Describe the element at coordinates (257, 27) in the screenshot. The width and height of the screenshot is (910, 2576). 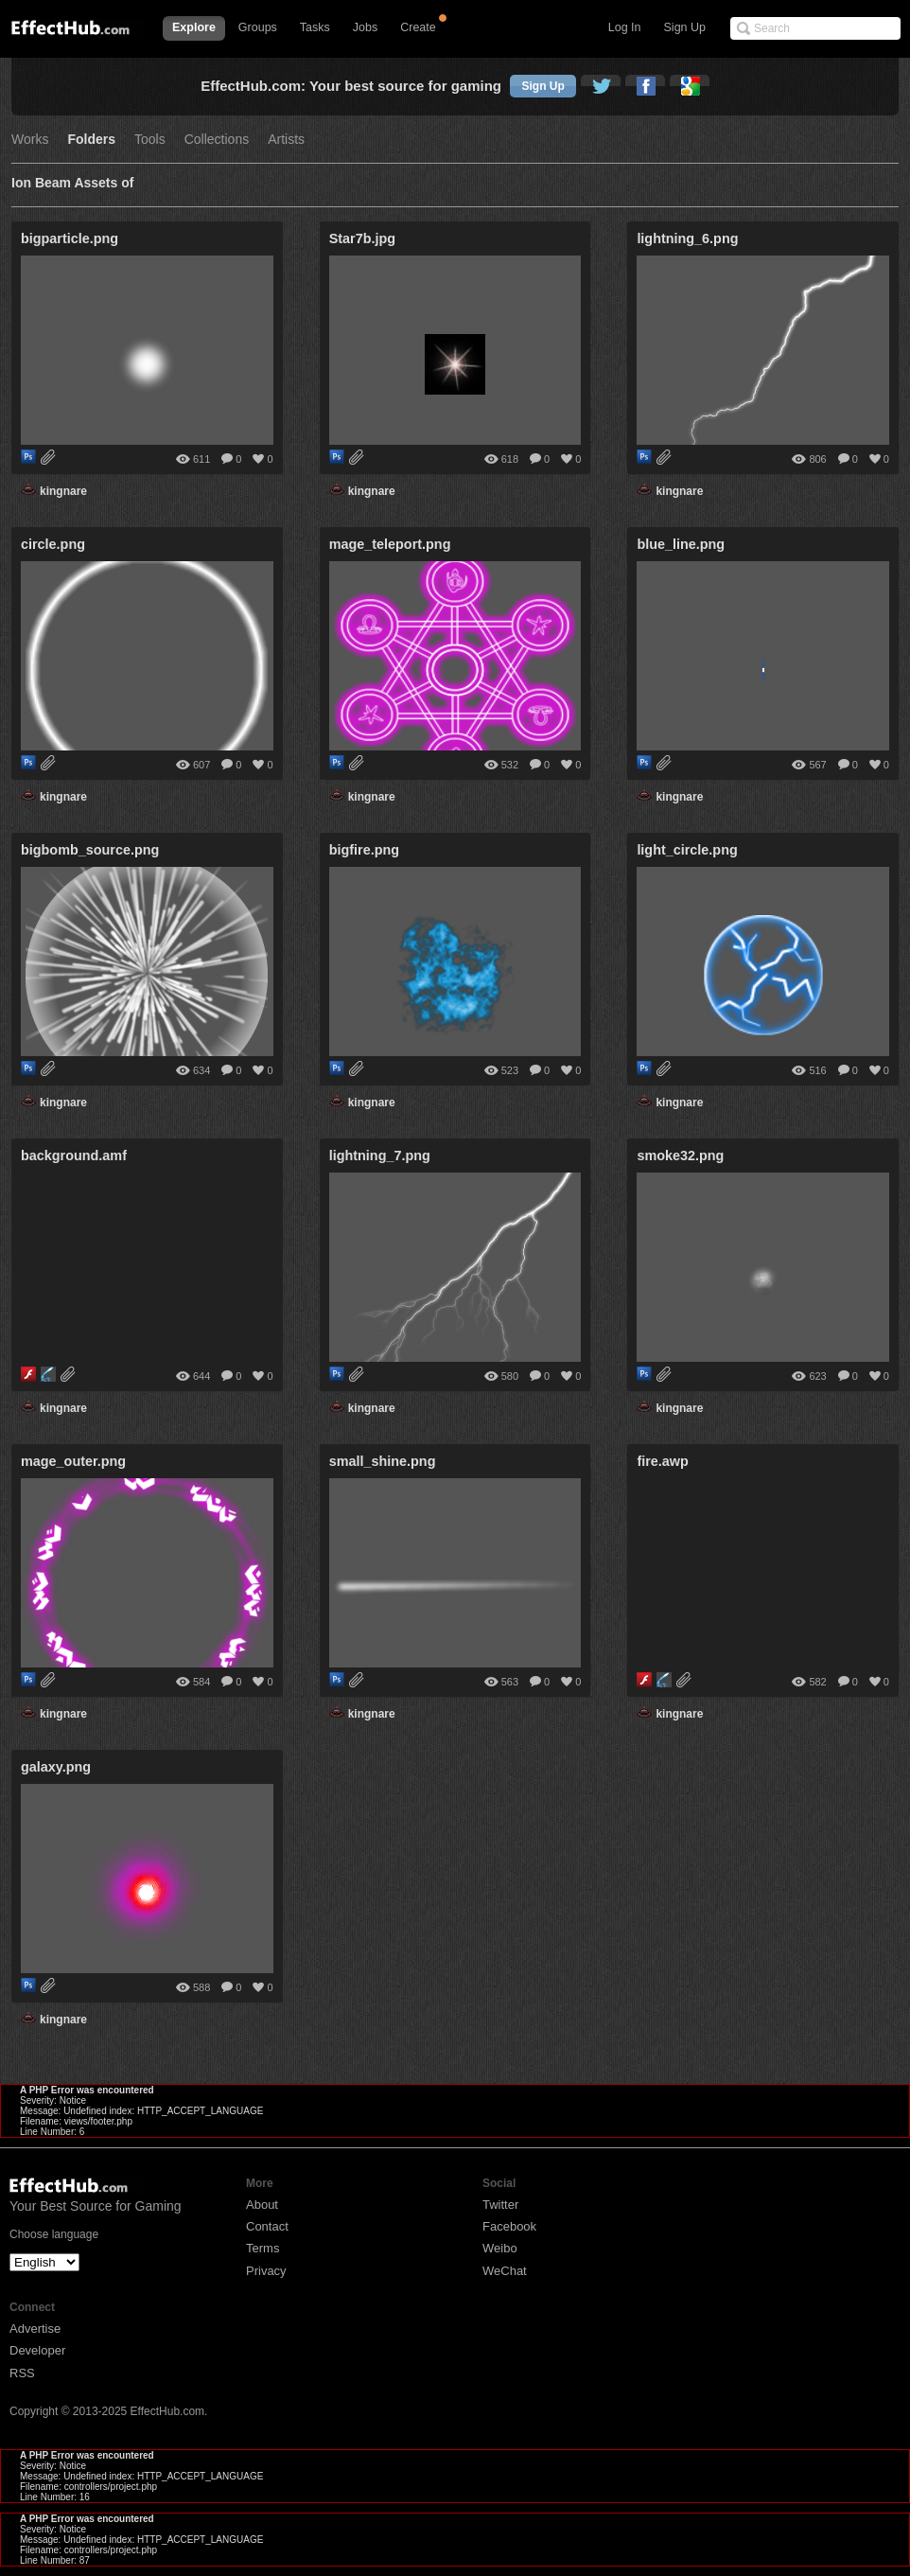
I see `Groups` at that location.